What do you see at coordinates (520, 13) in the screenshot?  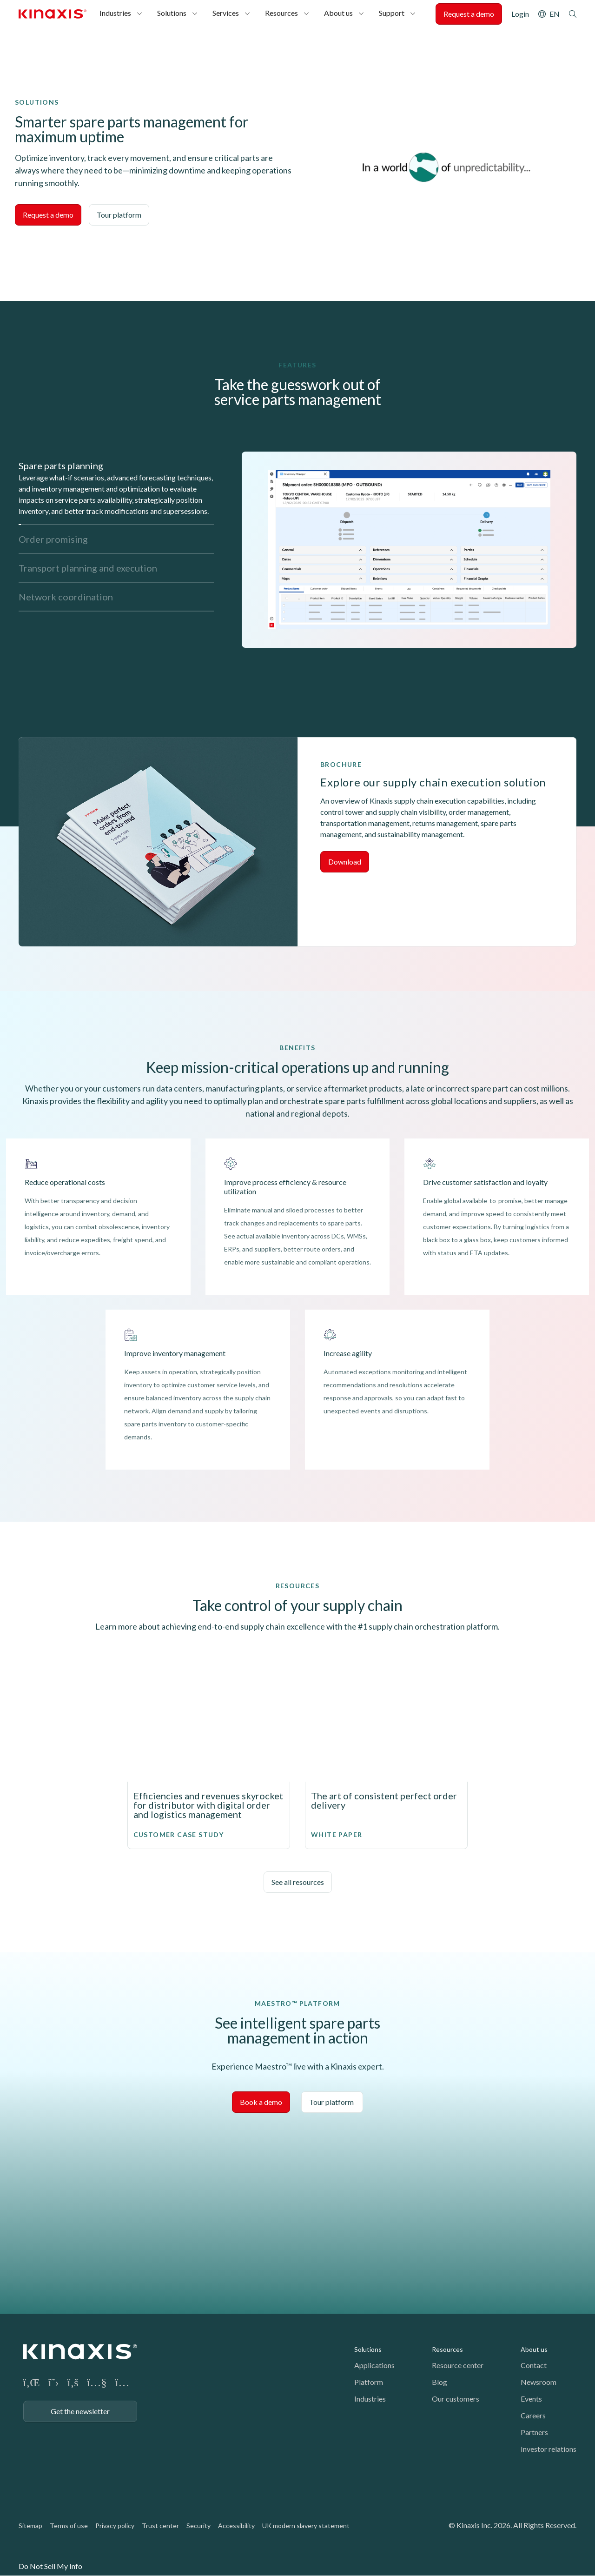 I see `Login` at bounding box center [520, 13].